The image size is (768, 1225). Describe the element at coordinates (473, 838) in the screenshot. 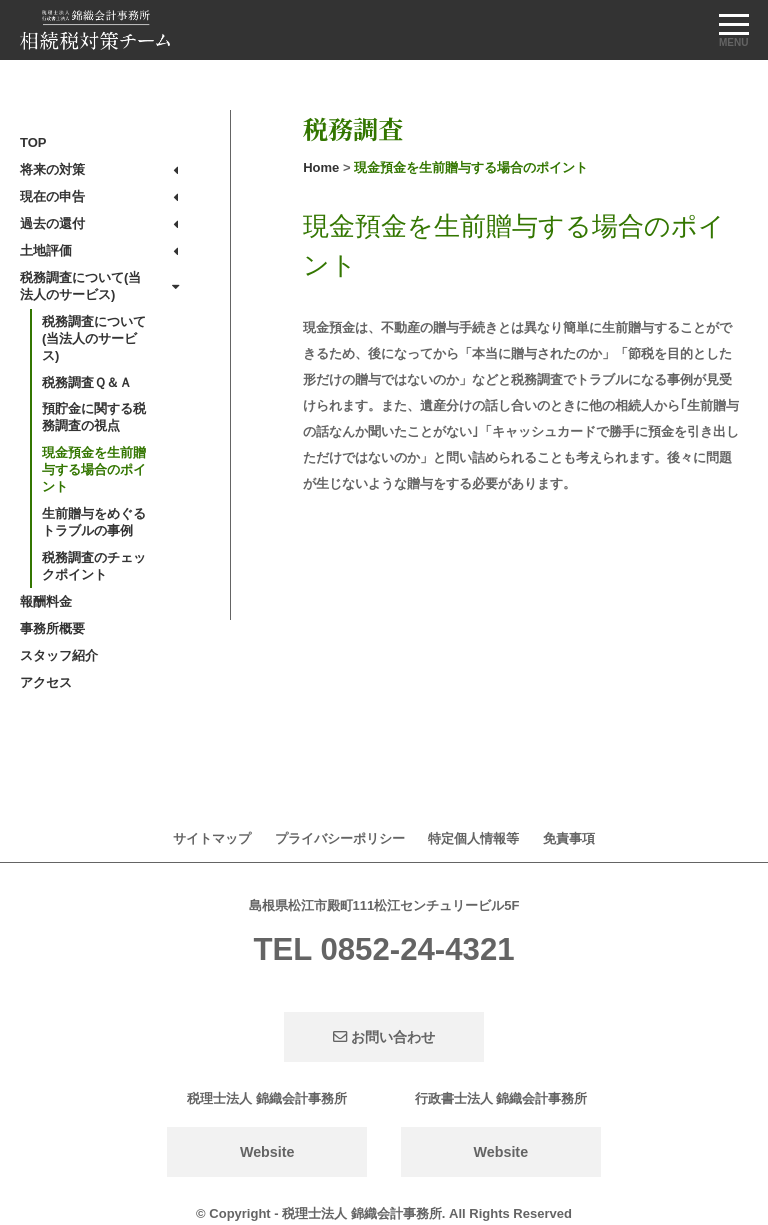

I see `特定個人情報等` at that location.